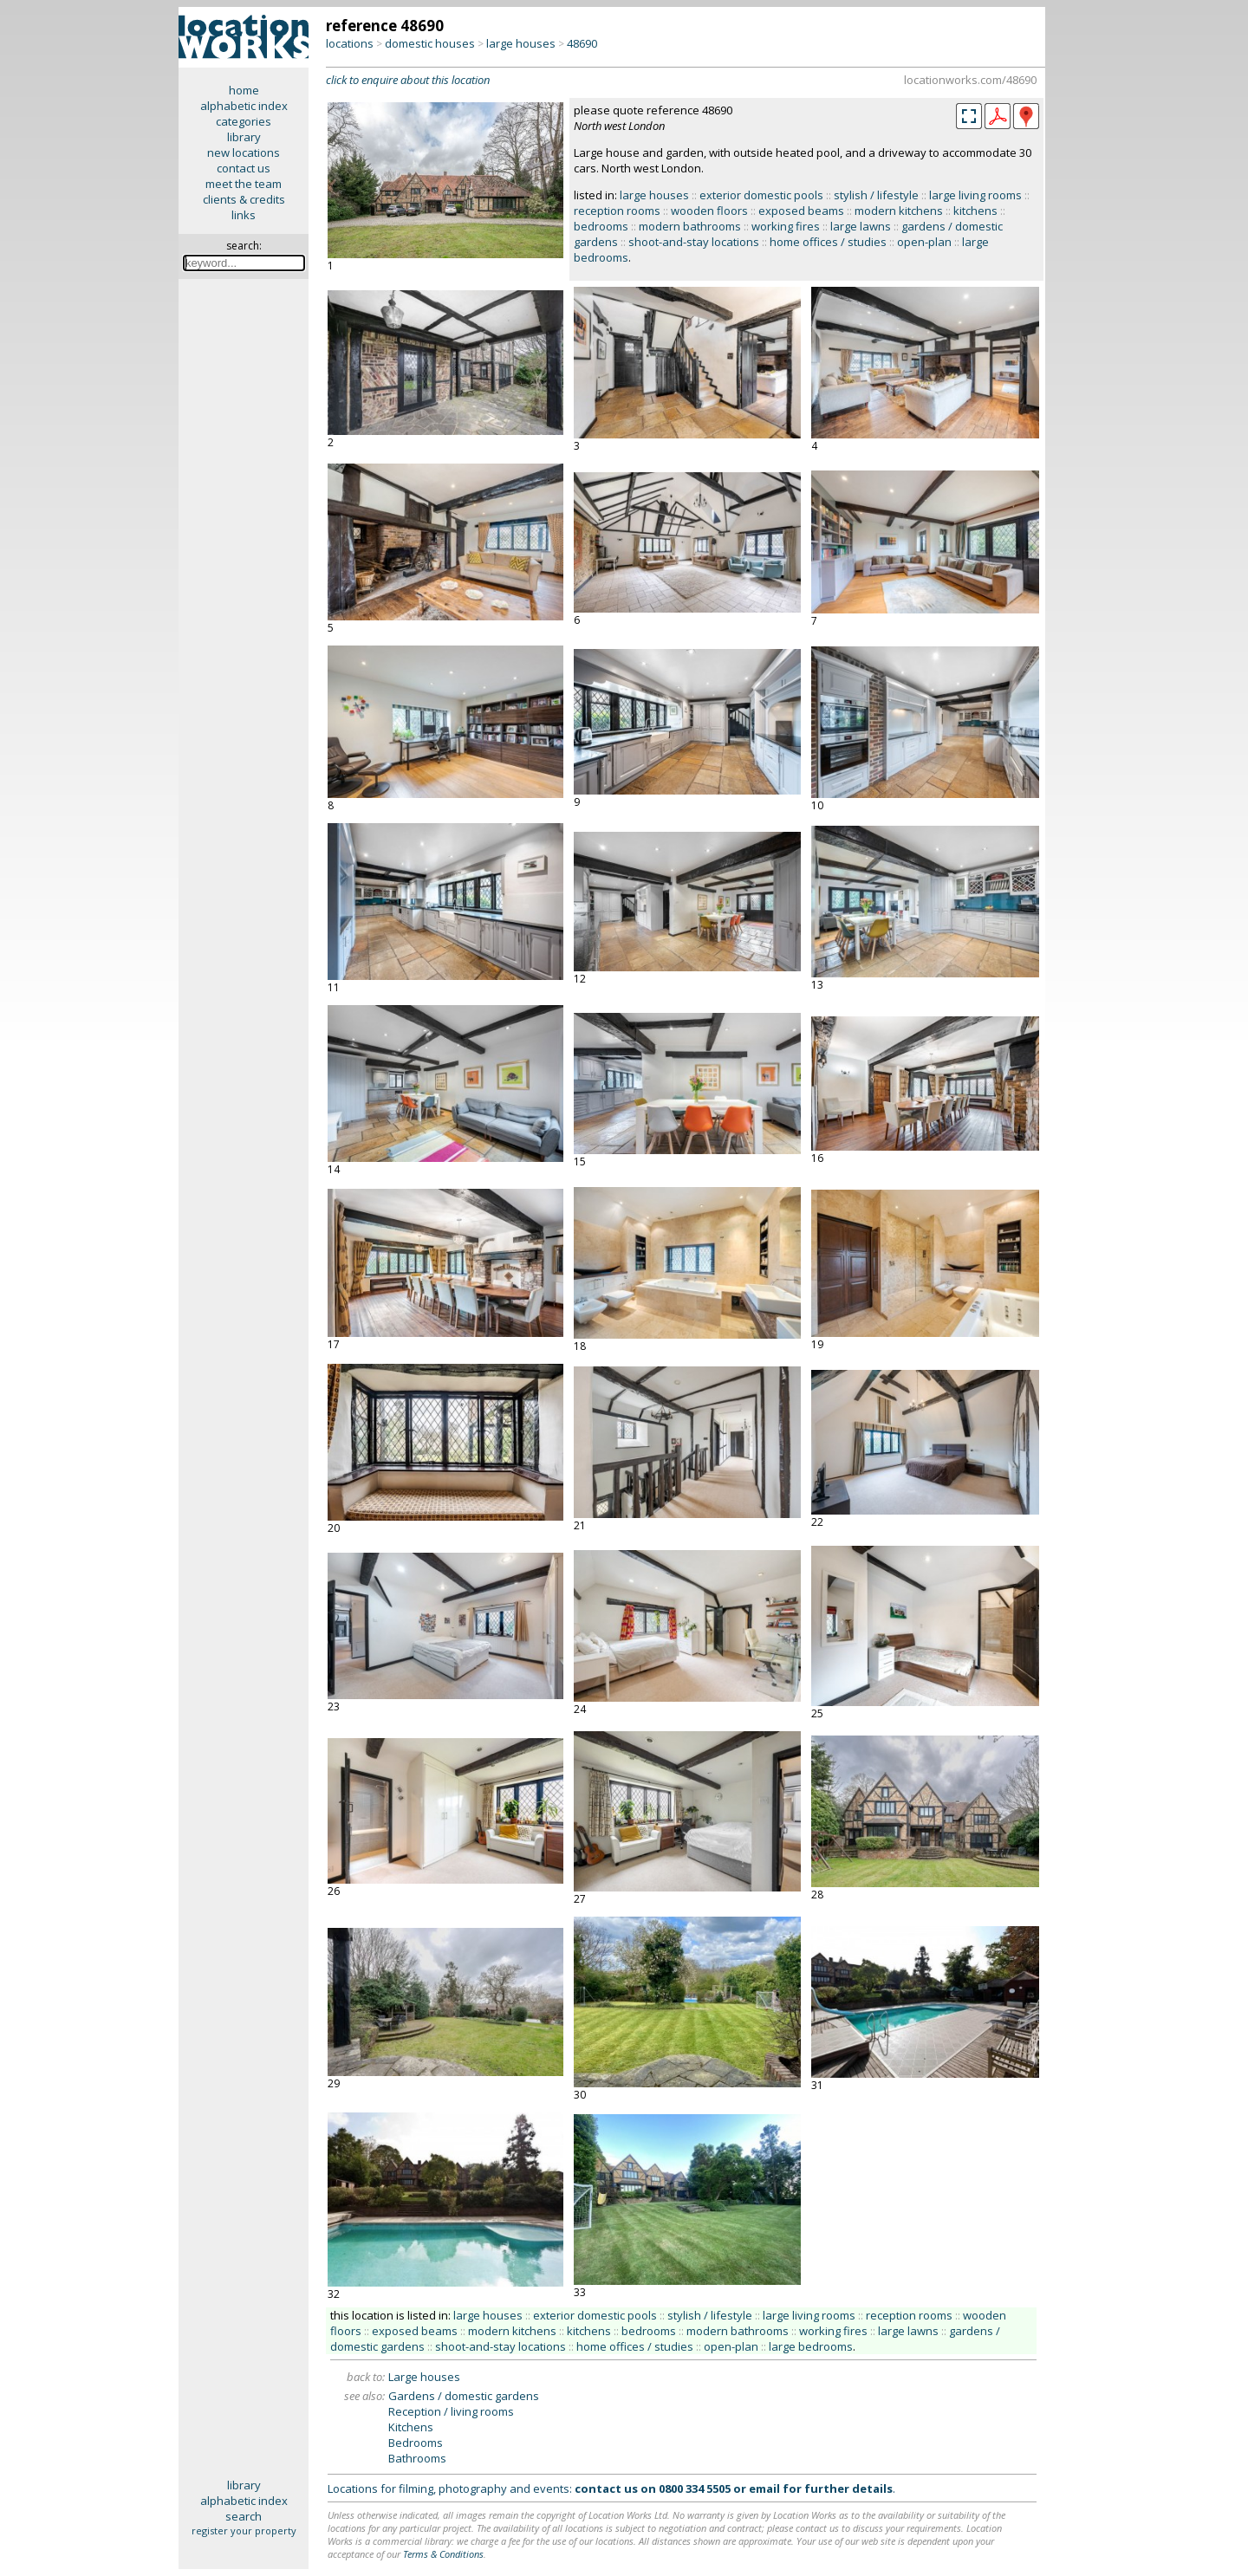 This screenshot has width=1248, height=2576. What do you see at coordinates (764, 2488) in the screenshot?
I see `email` at bounding box center [764, 2488].